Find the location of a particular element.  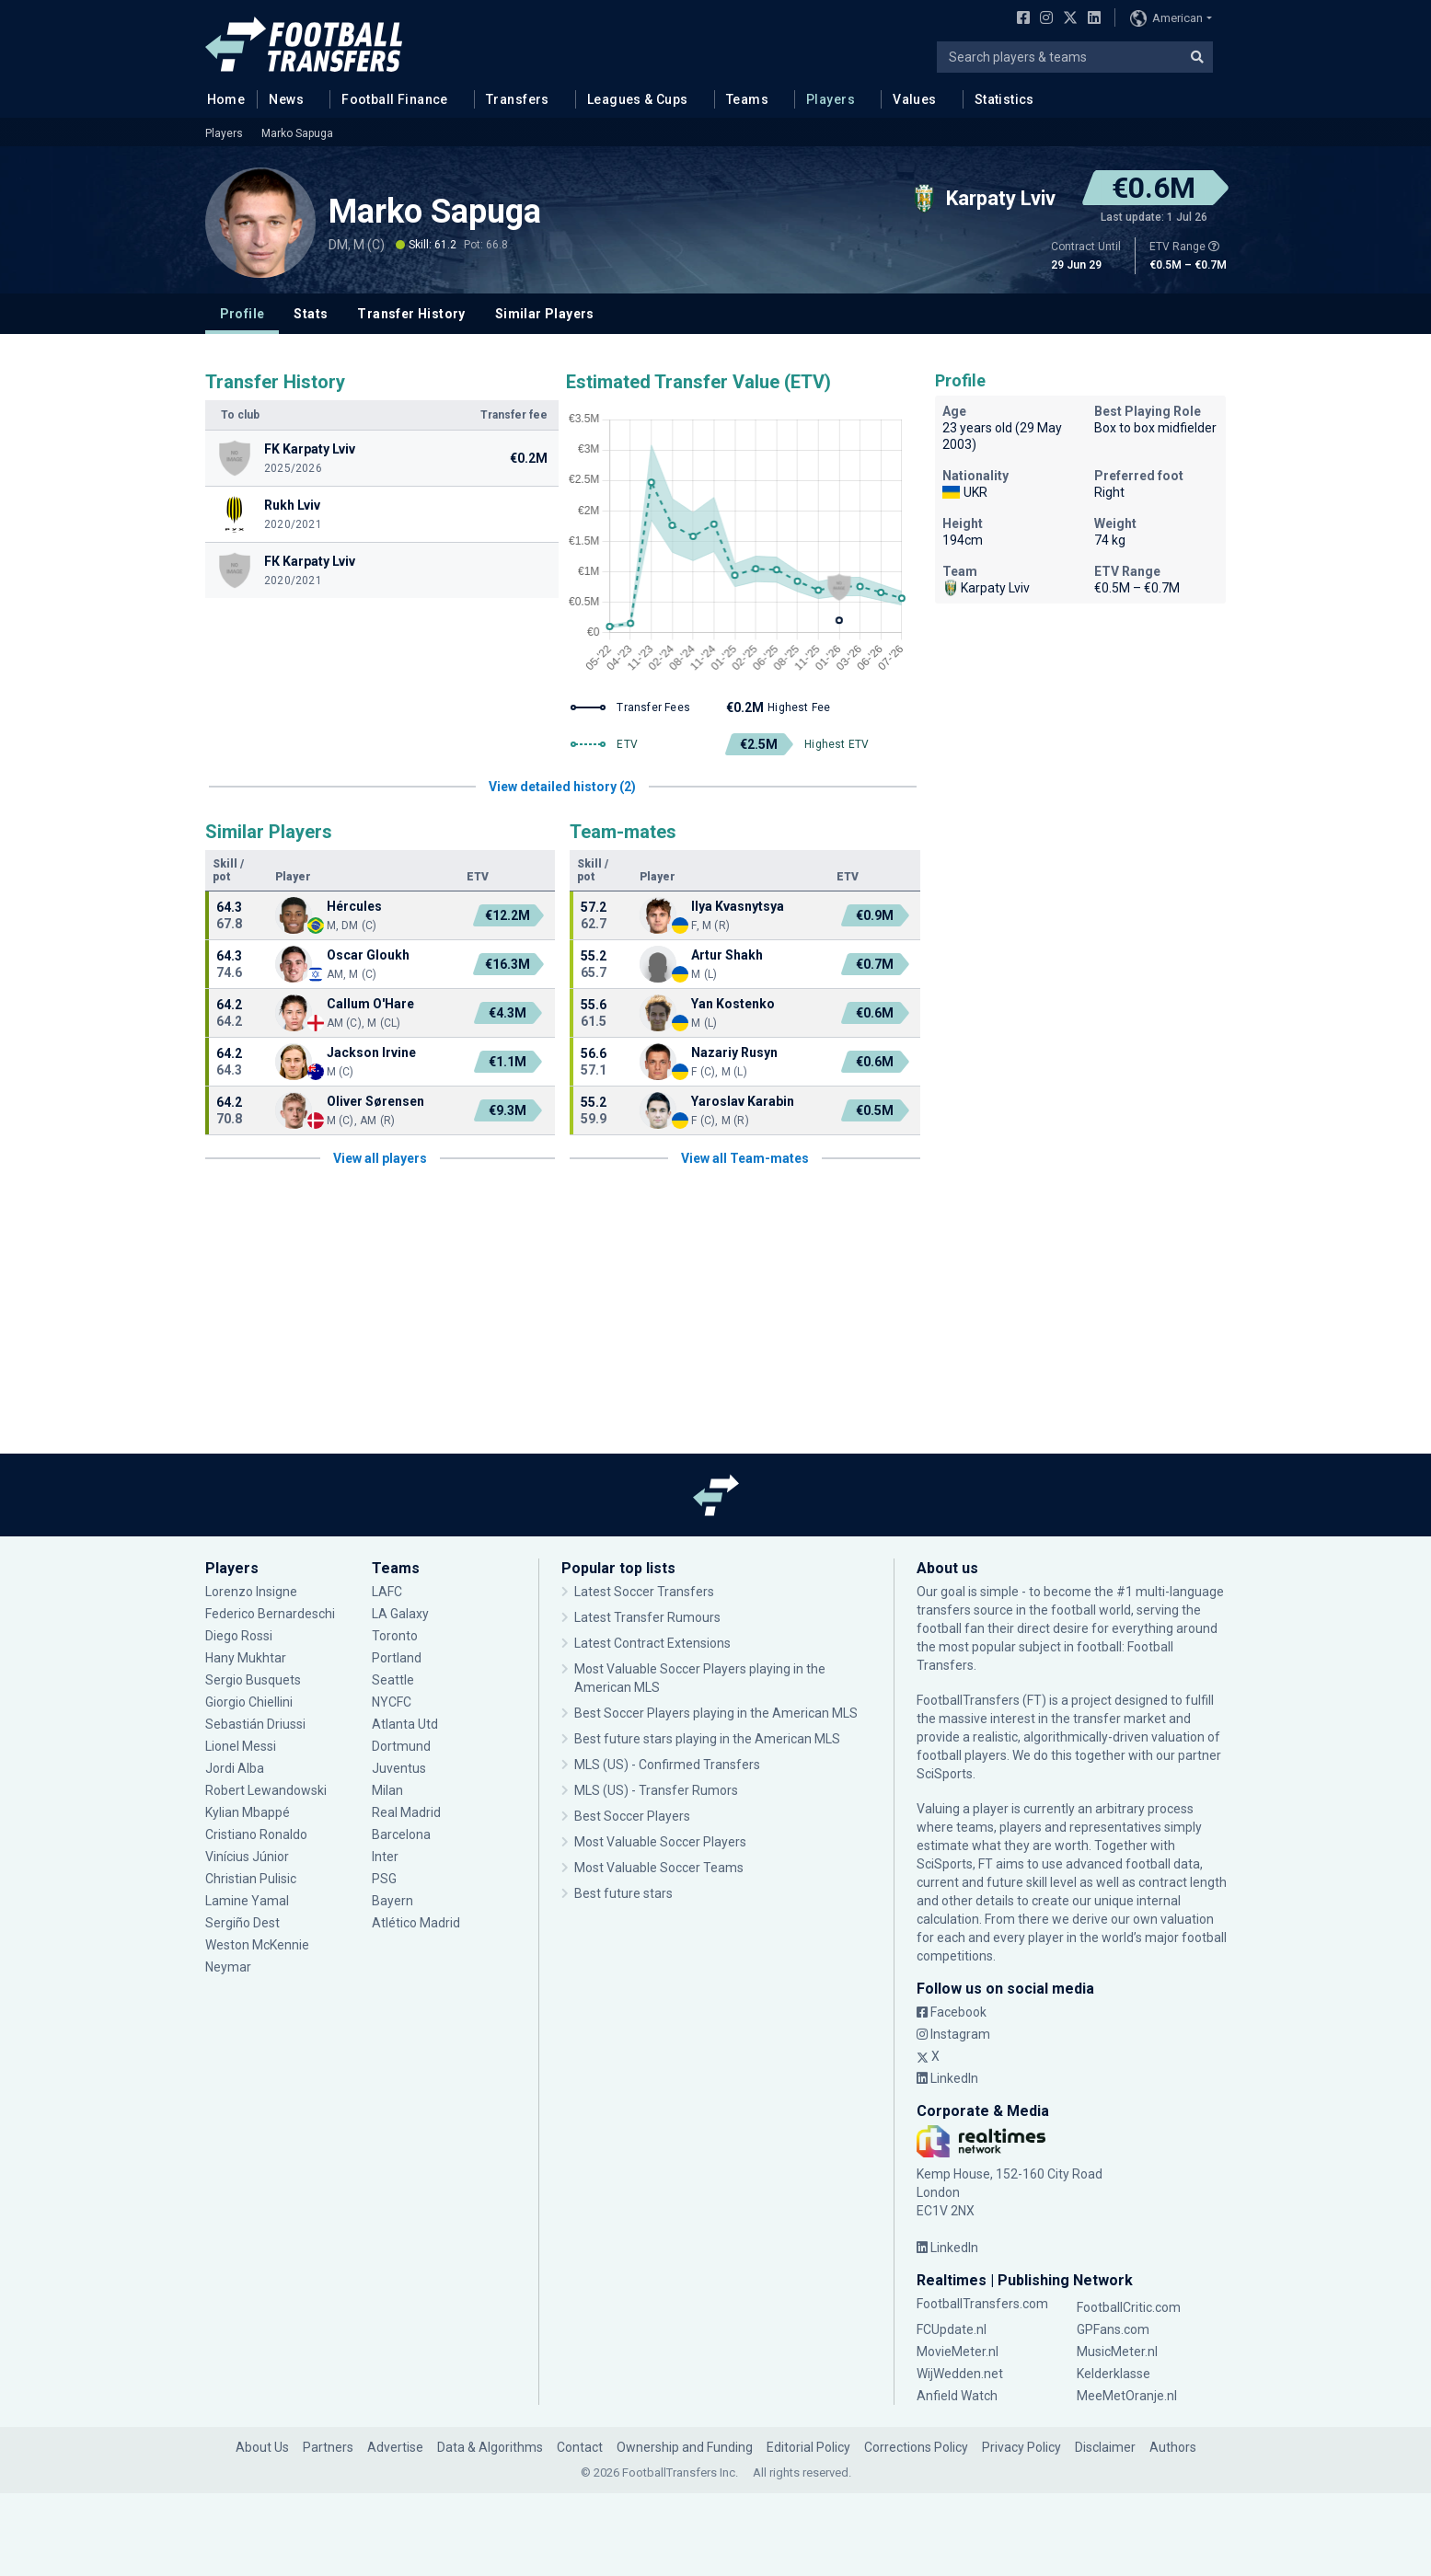

GPFans.com is located at coordinates (1113, 2329).